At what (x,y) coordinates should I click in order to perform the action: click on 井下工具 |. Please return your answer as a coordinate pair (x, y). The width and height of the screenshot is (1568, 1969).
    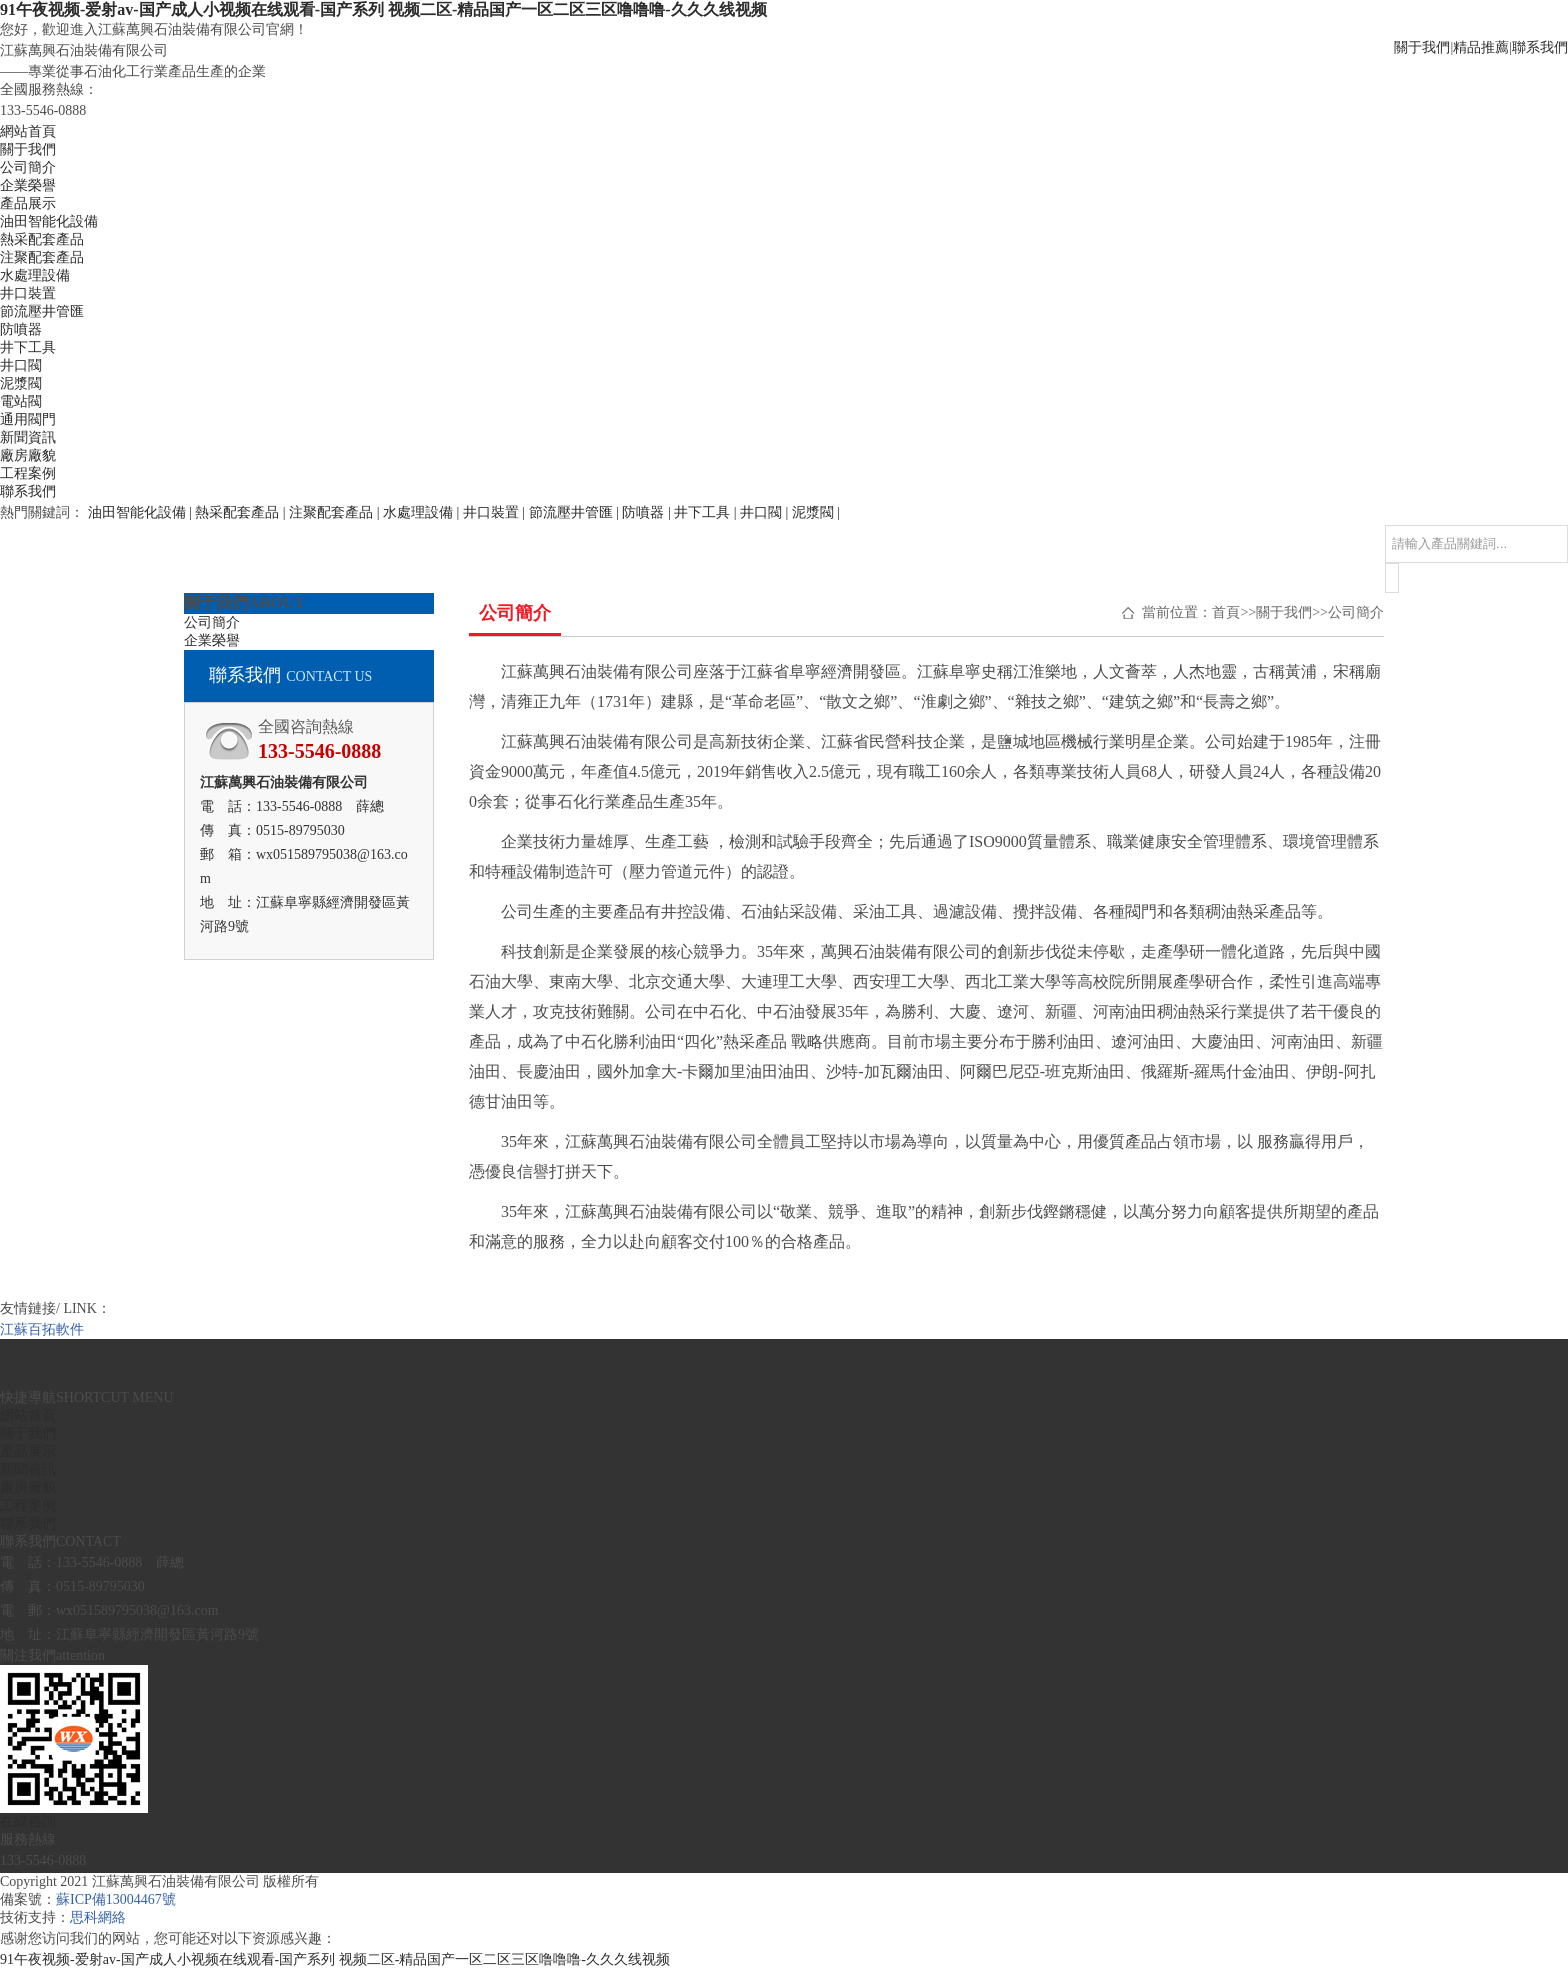
    Looking at the image, I should click on (707, 512).